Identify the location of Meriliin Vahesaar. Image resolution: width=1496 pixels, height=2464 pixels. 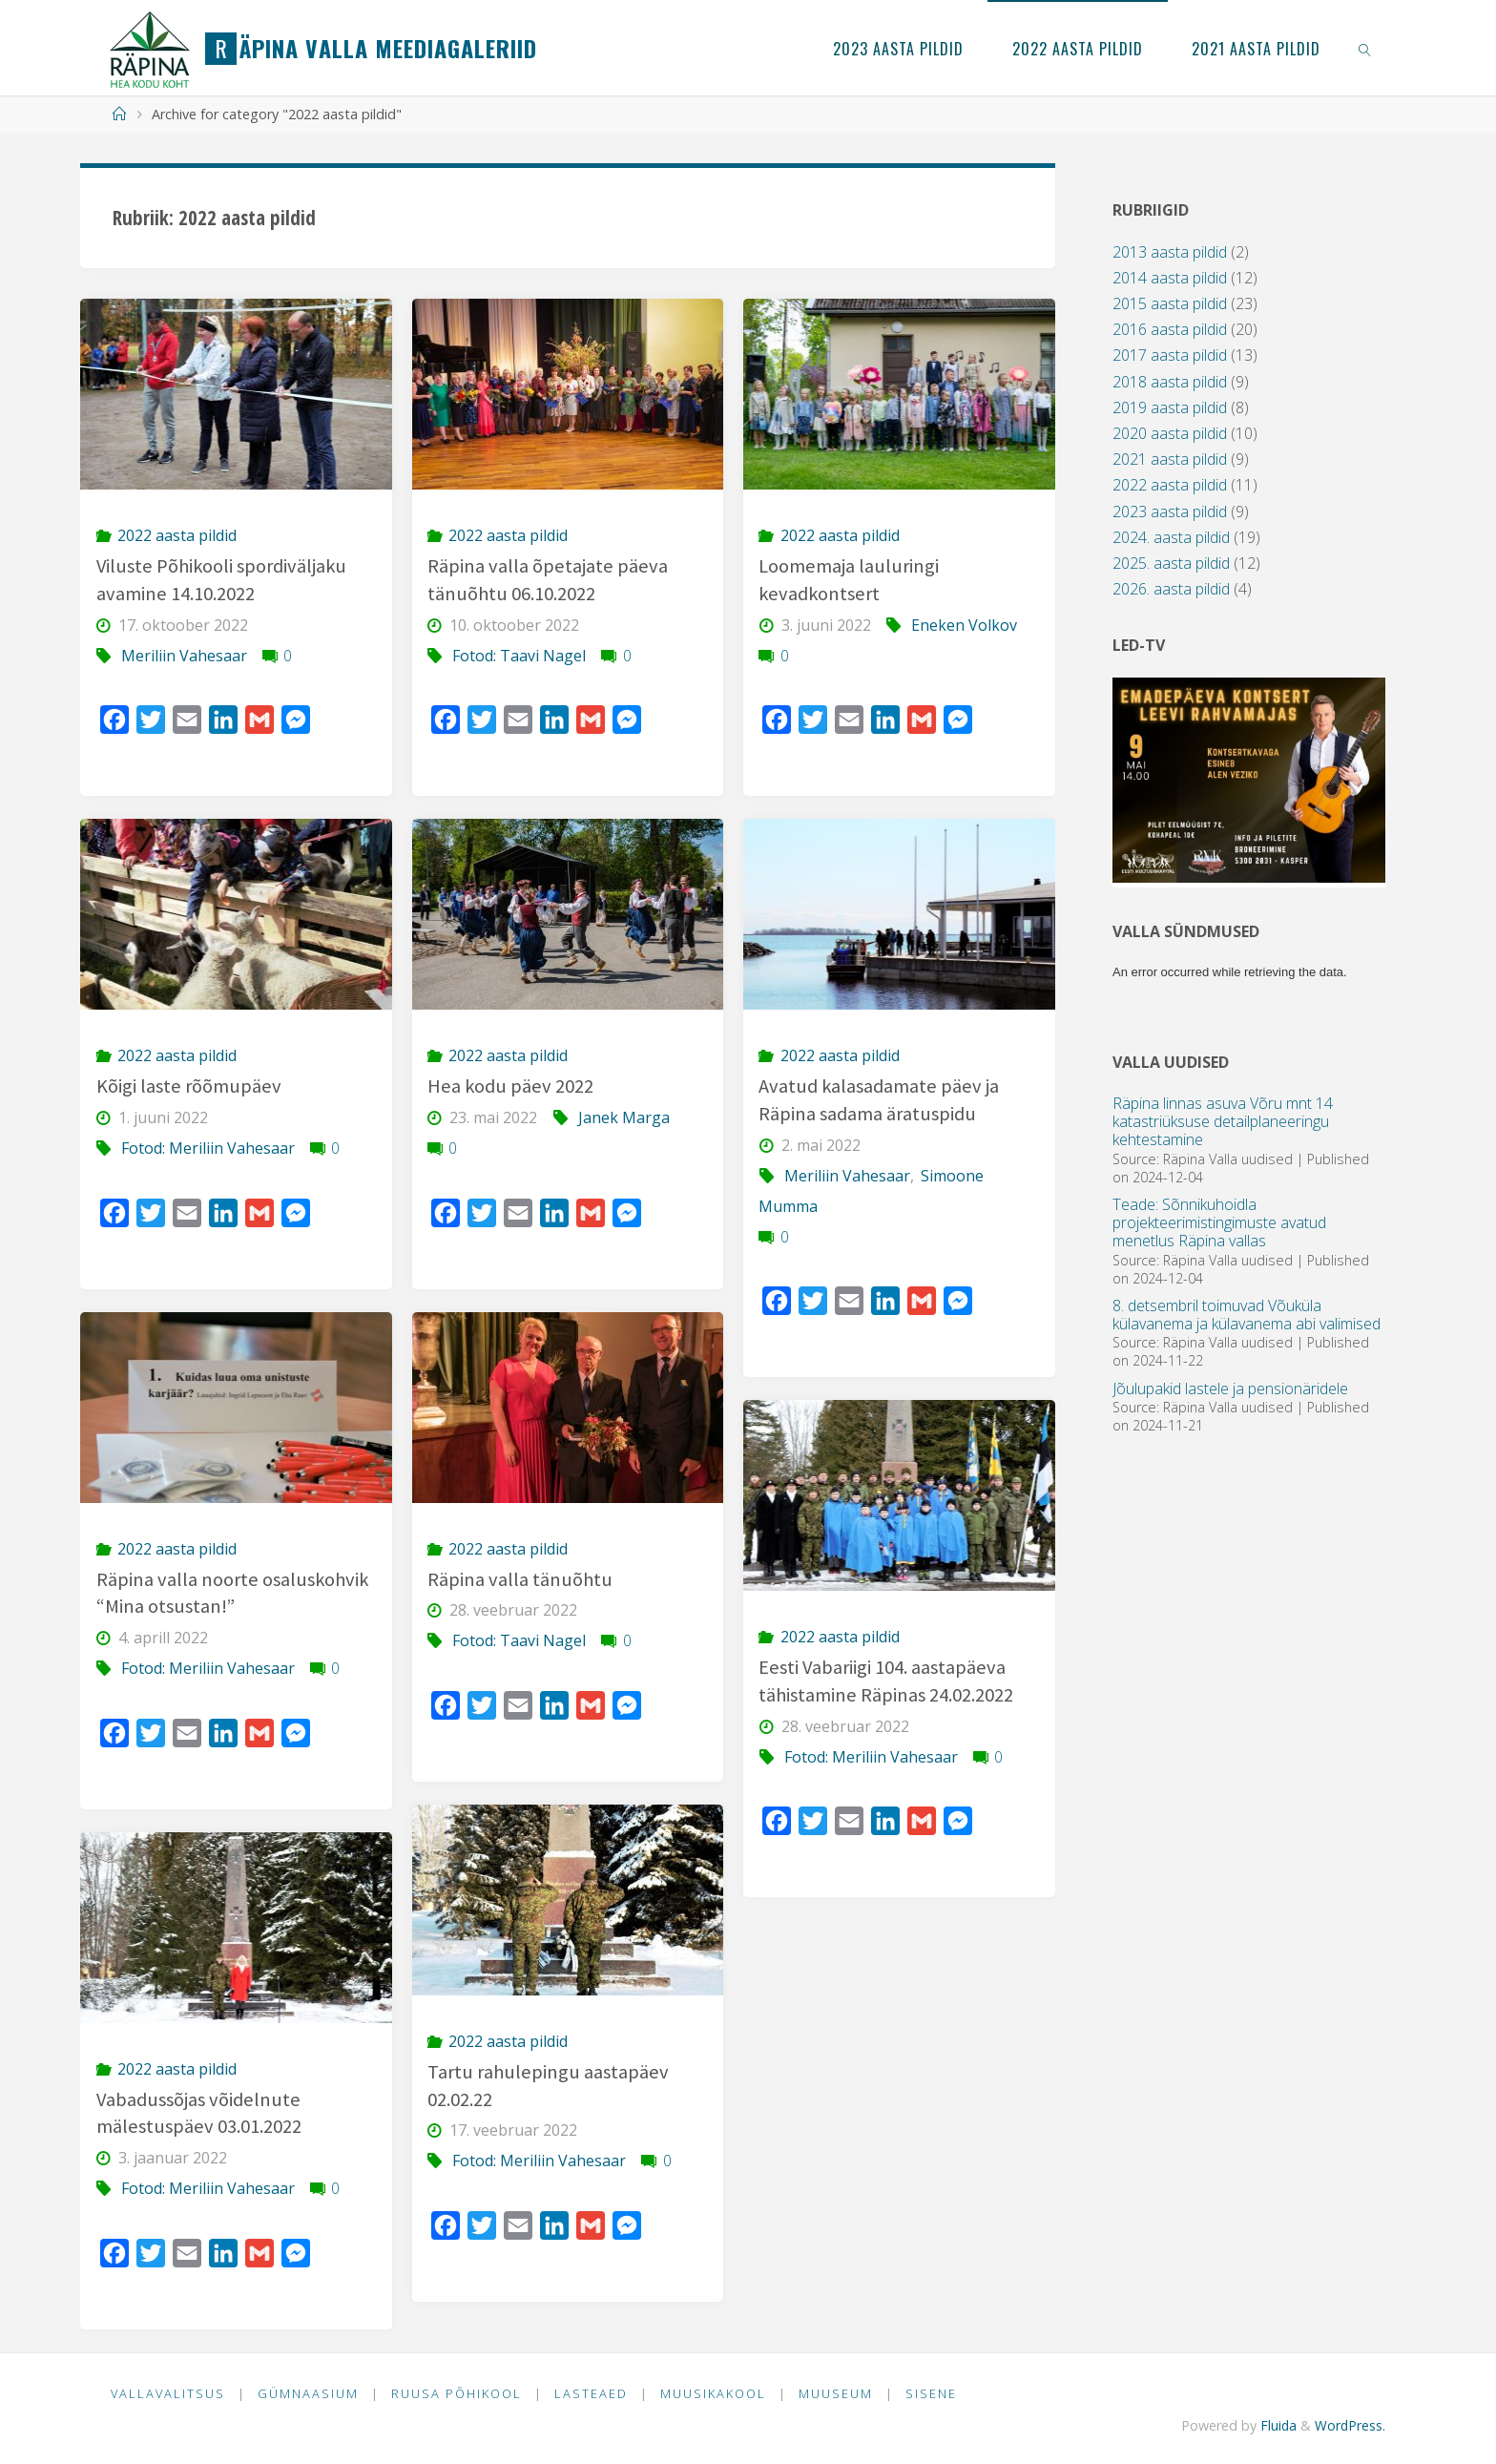
(184, 655).